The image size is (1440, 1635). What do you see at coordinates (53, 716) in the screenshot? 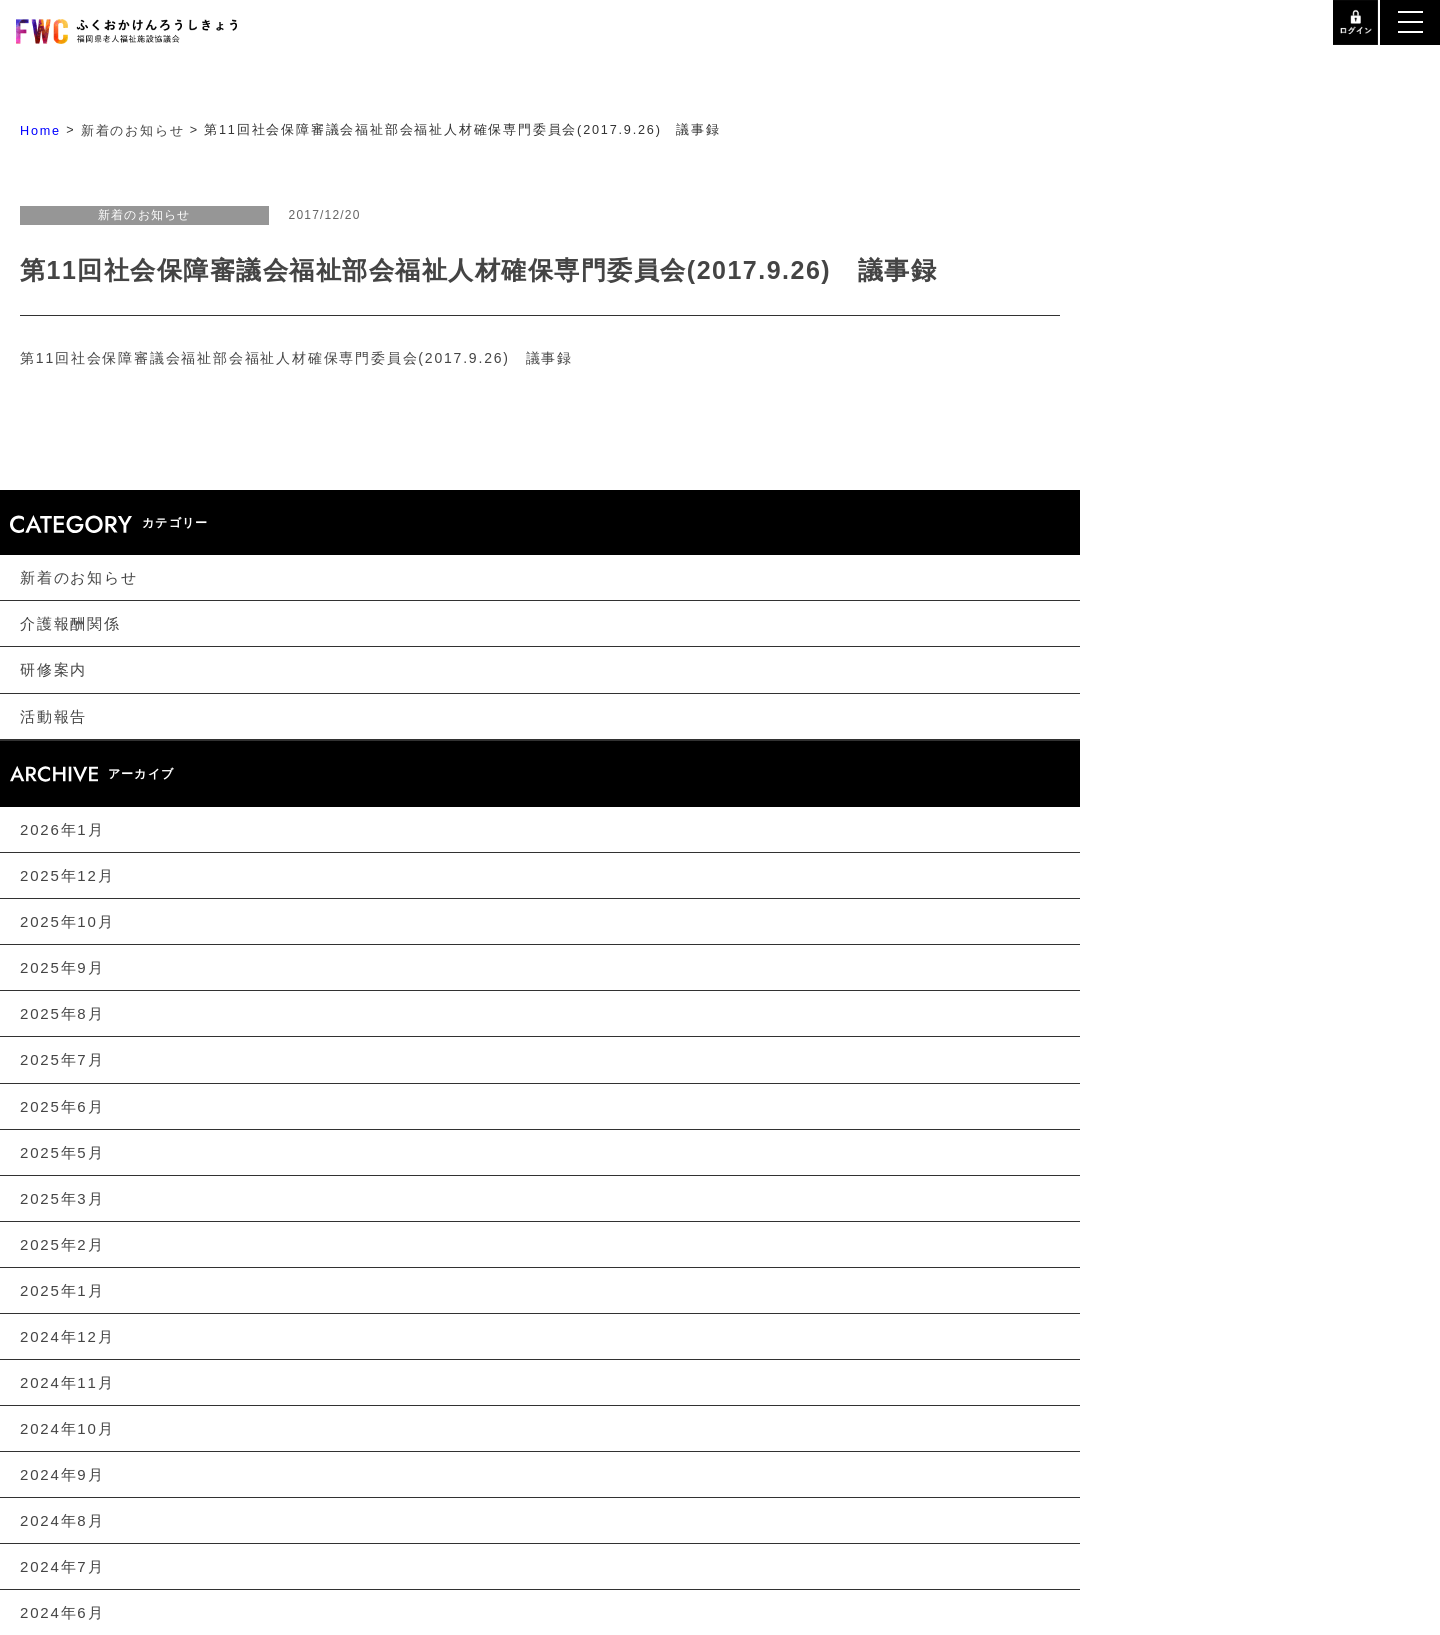
I see `活動報告` at bounding box center [53, 716].